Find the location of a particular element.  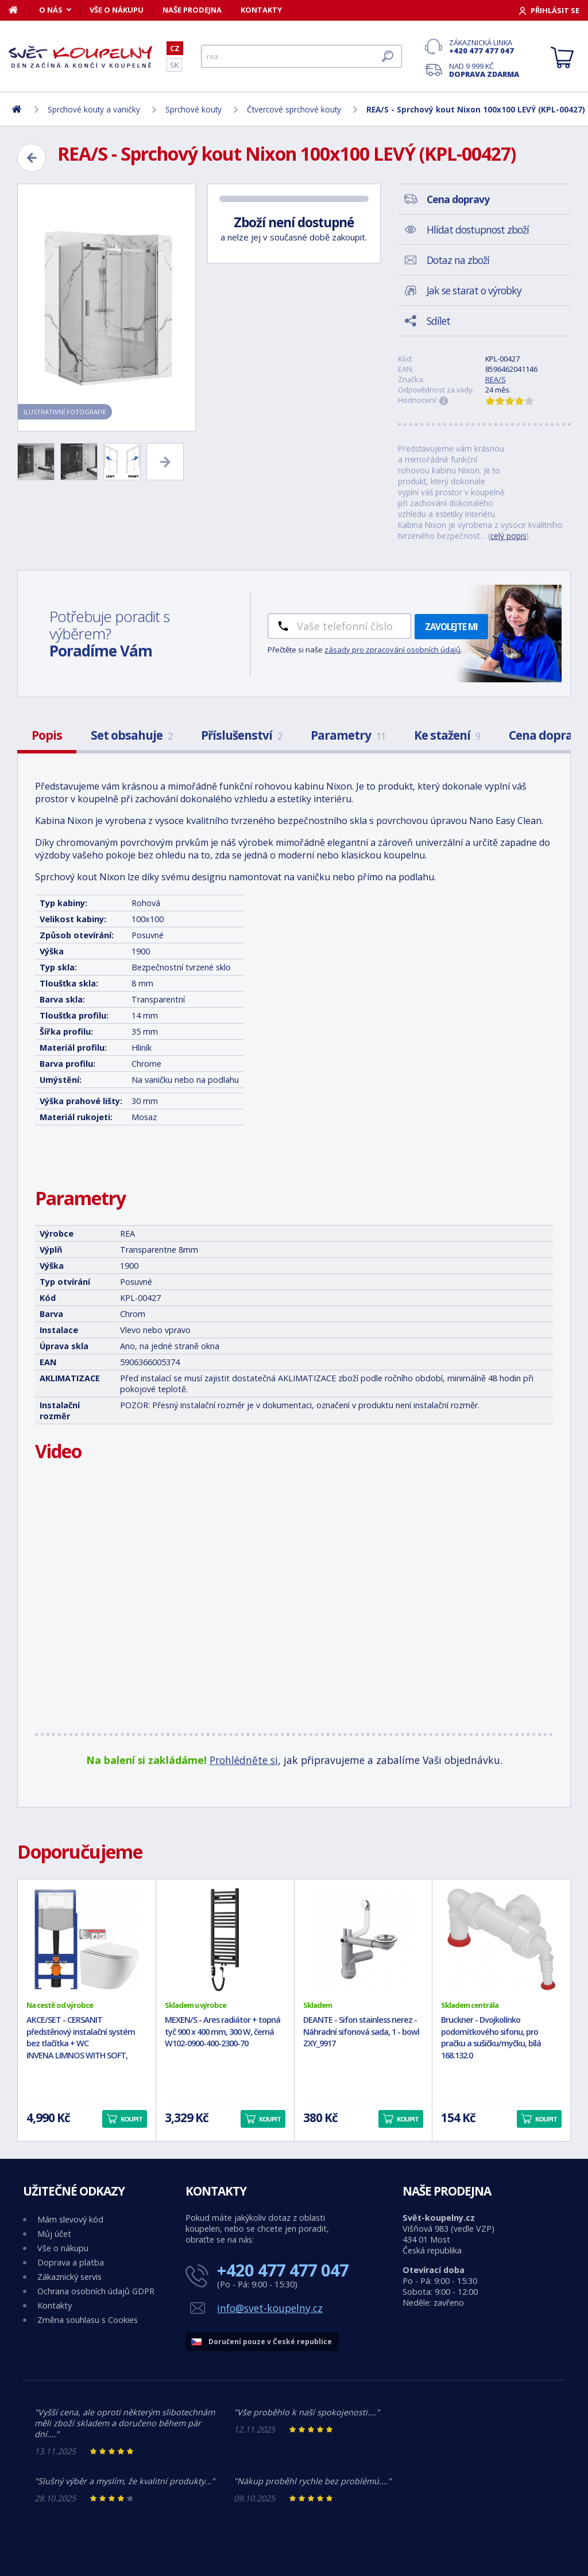

CZ is located at coordinates (175, 48).